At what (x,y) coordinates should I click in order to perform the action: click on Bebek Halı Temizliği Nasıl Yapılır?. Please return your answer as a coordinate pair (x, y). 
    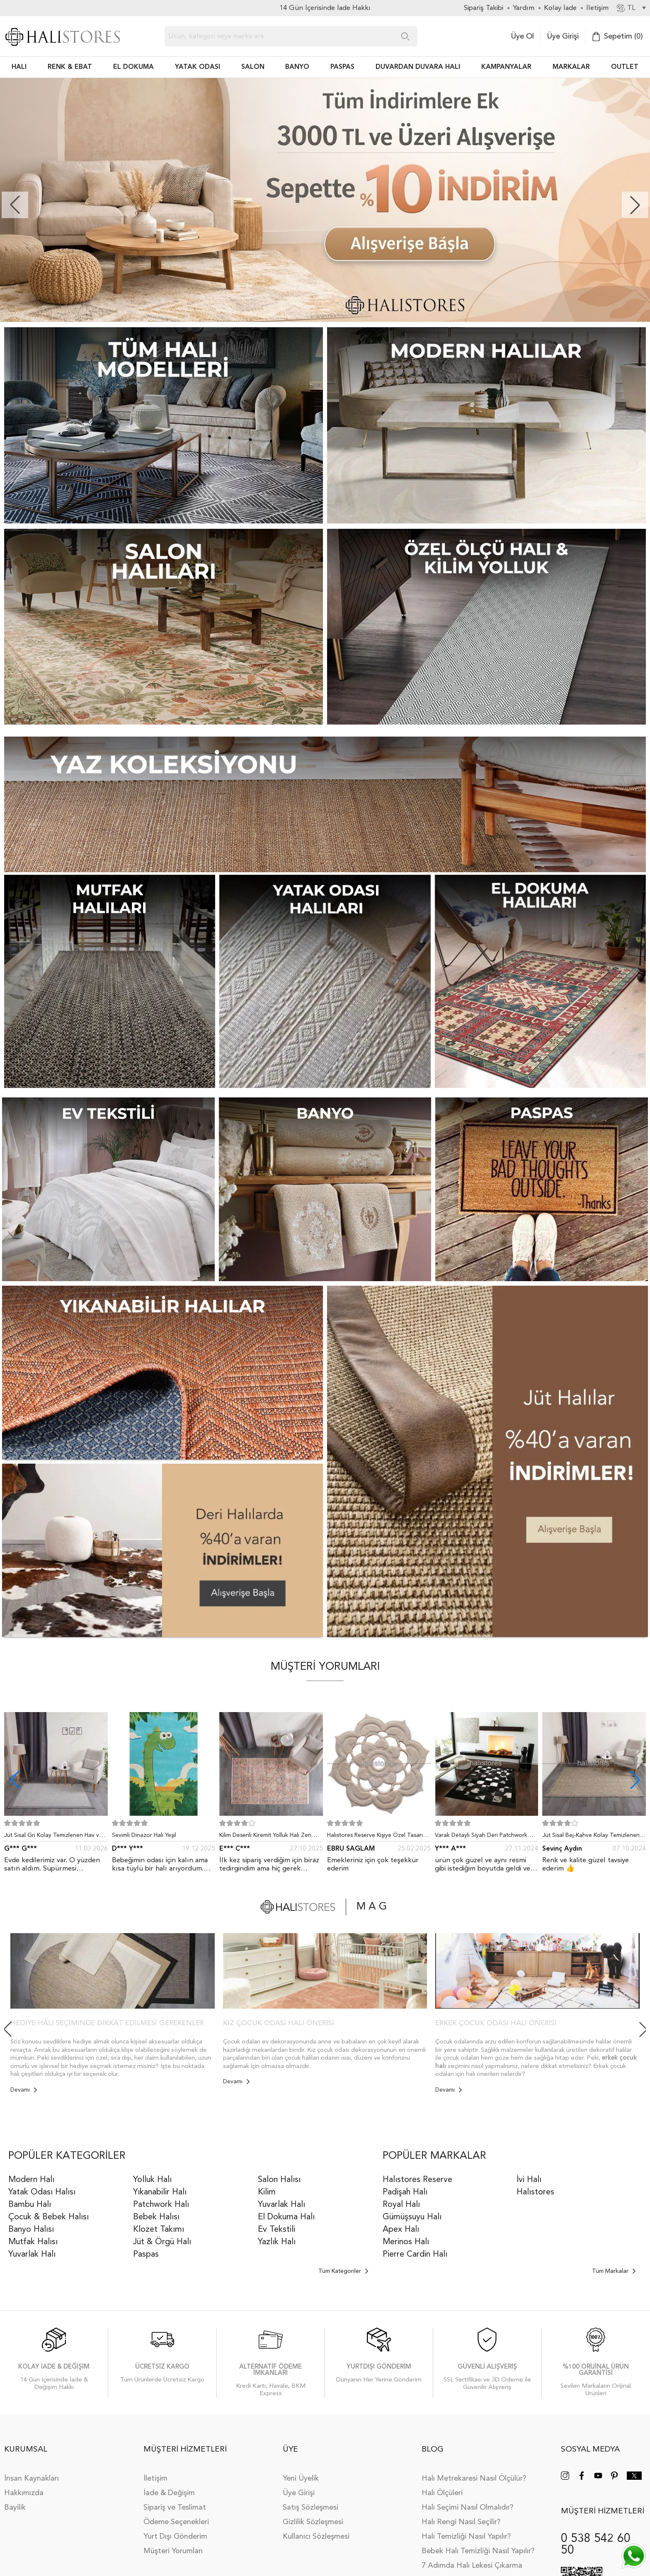
    Looking at the image, I should click on (478, 2551).